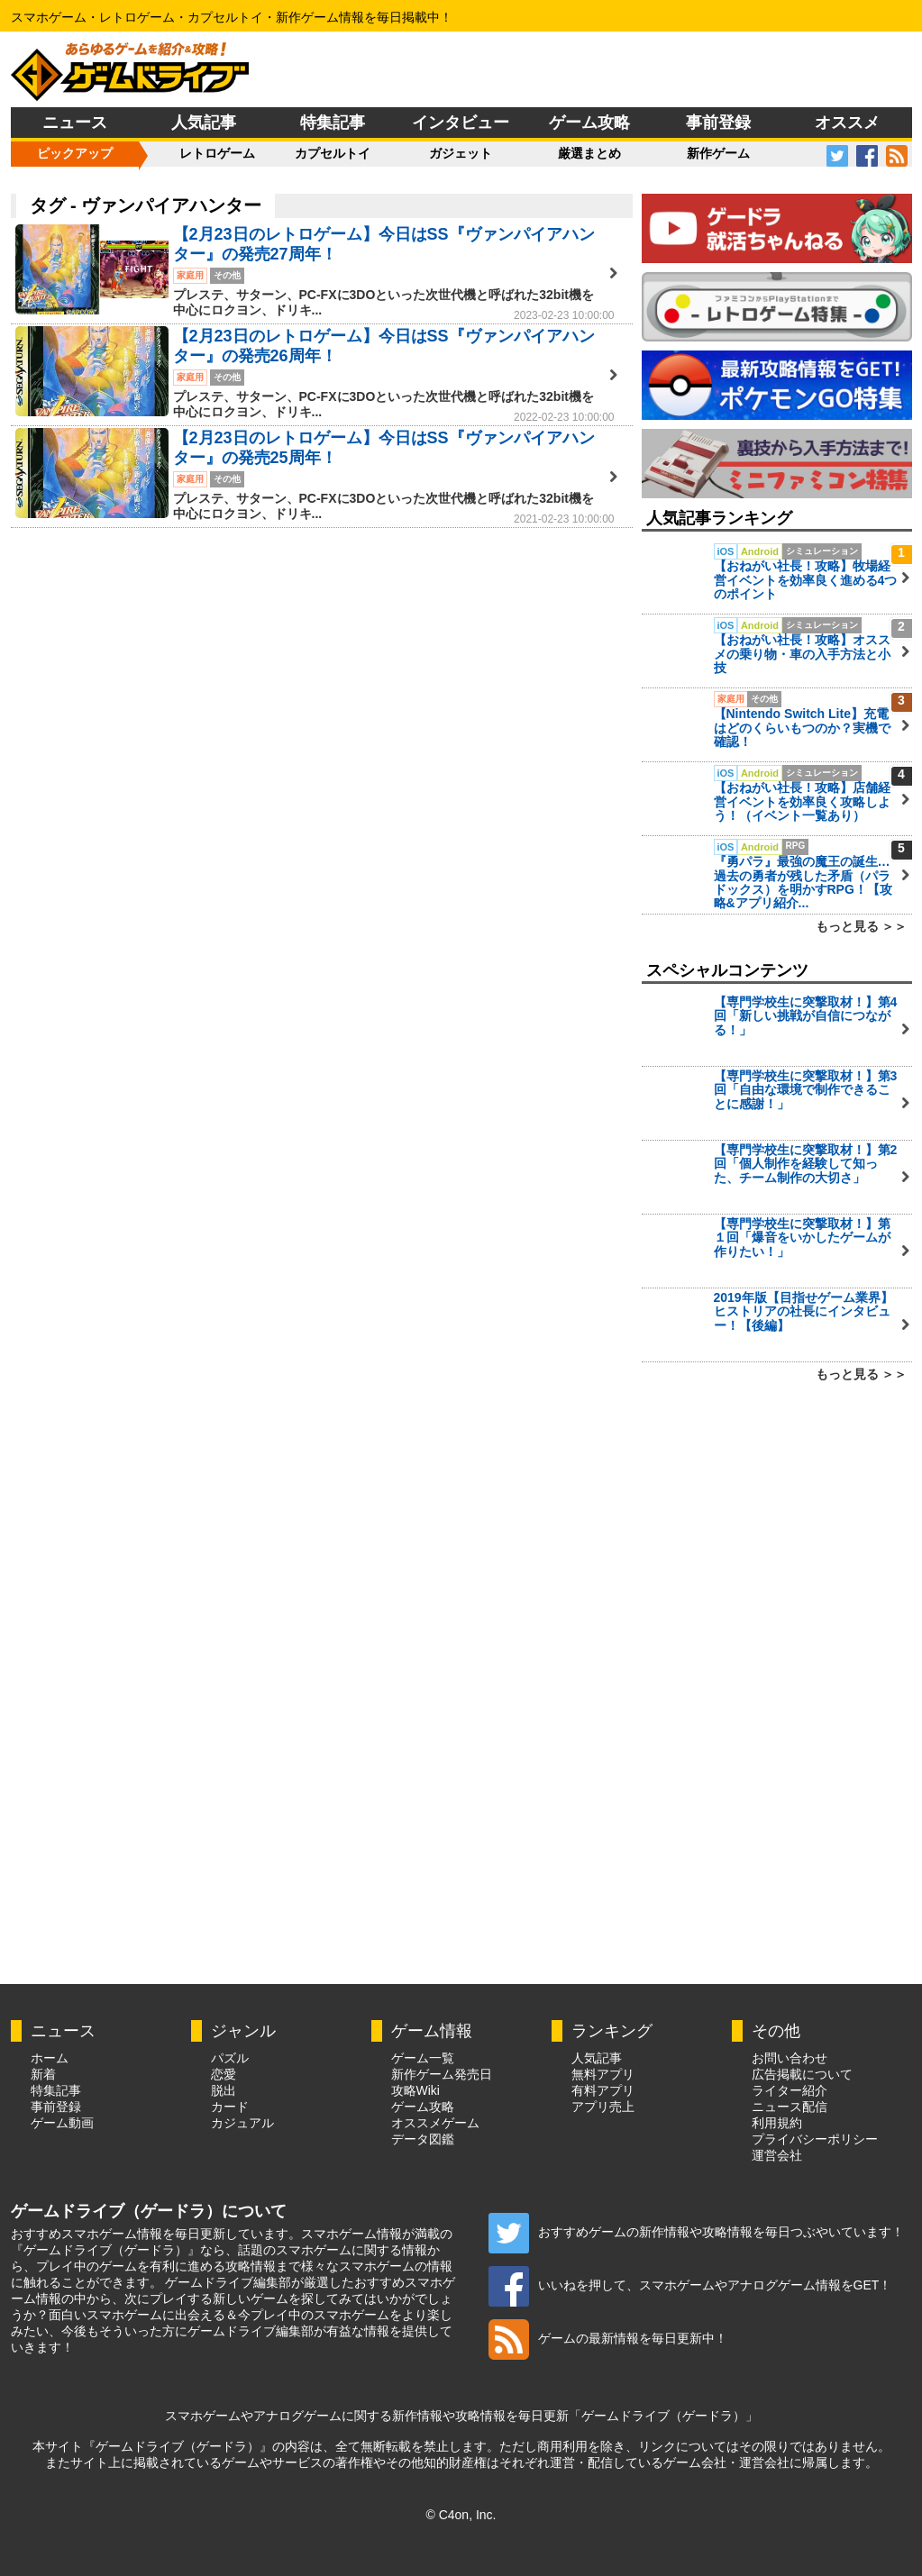 The height and width of the screenshot is (2576, 922). I want to click on レトロゲーム, so click(217, 153).